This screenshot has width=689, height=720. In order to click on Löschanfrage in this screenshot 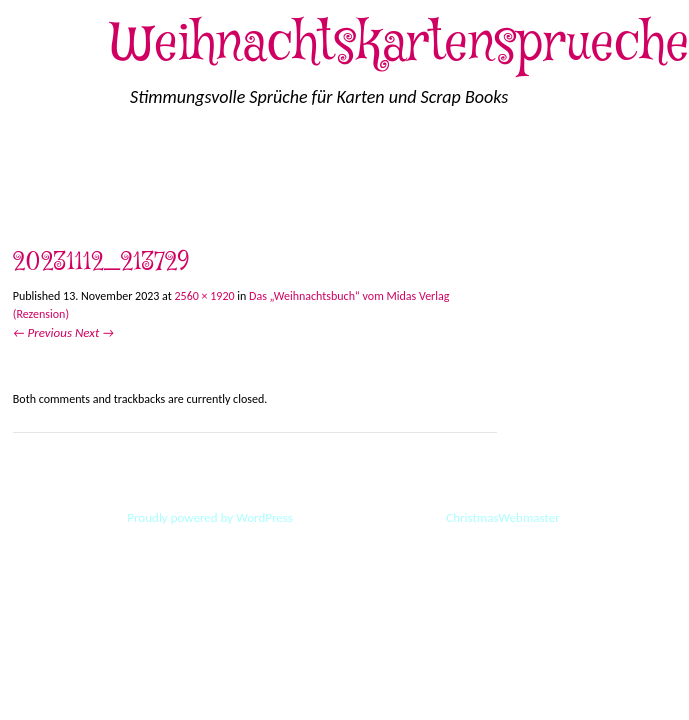, I will do `click(392, 162)`.